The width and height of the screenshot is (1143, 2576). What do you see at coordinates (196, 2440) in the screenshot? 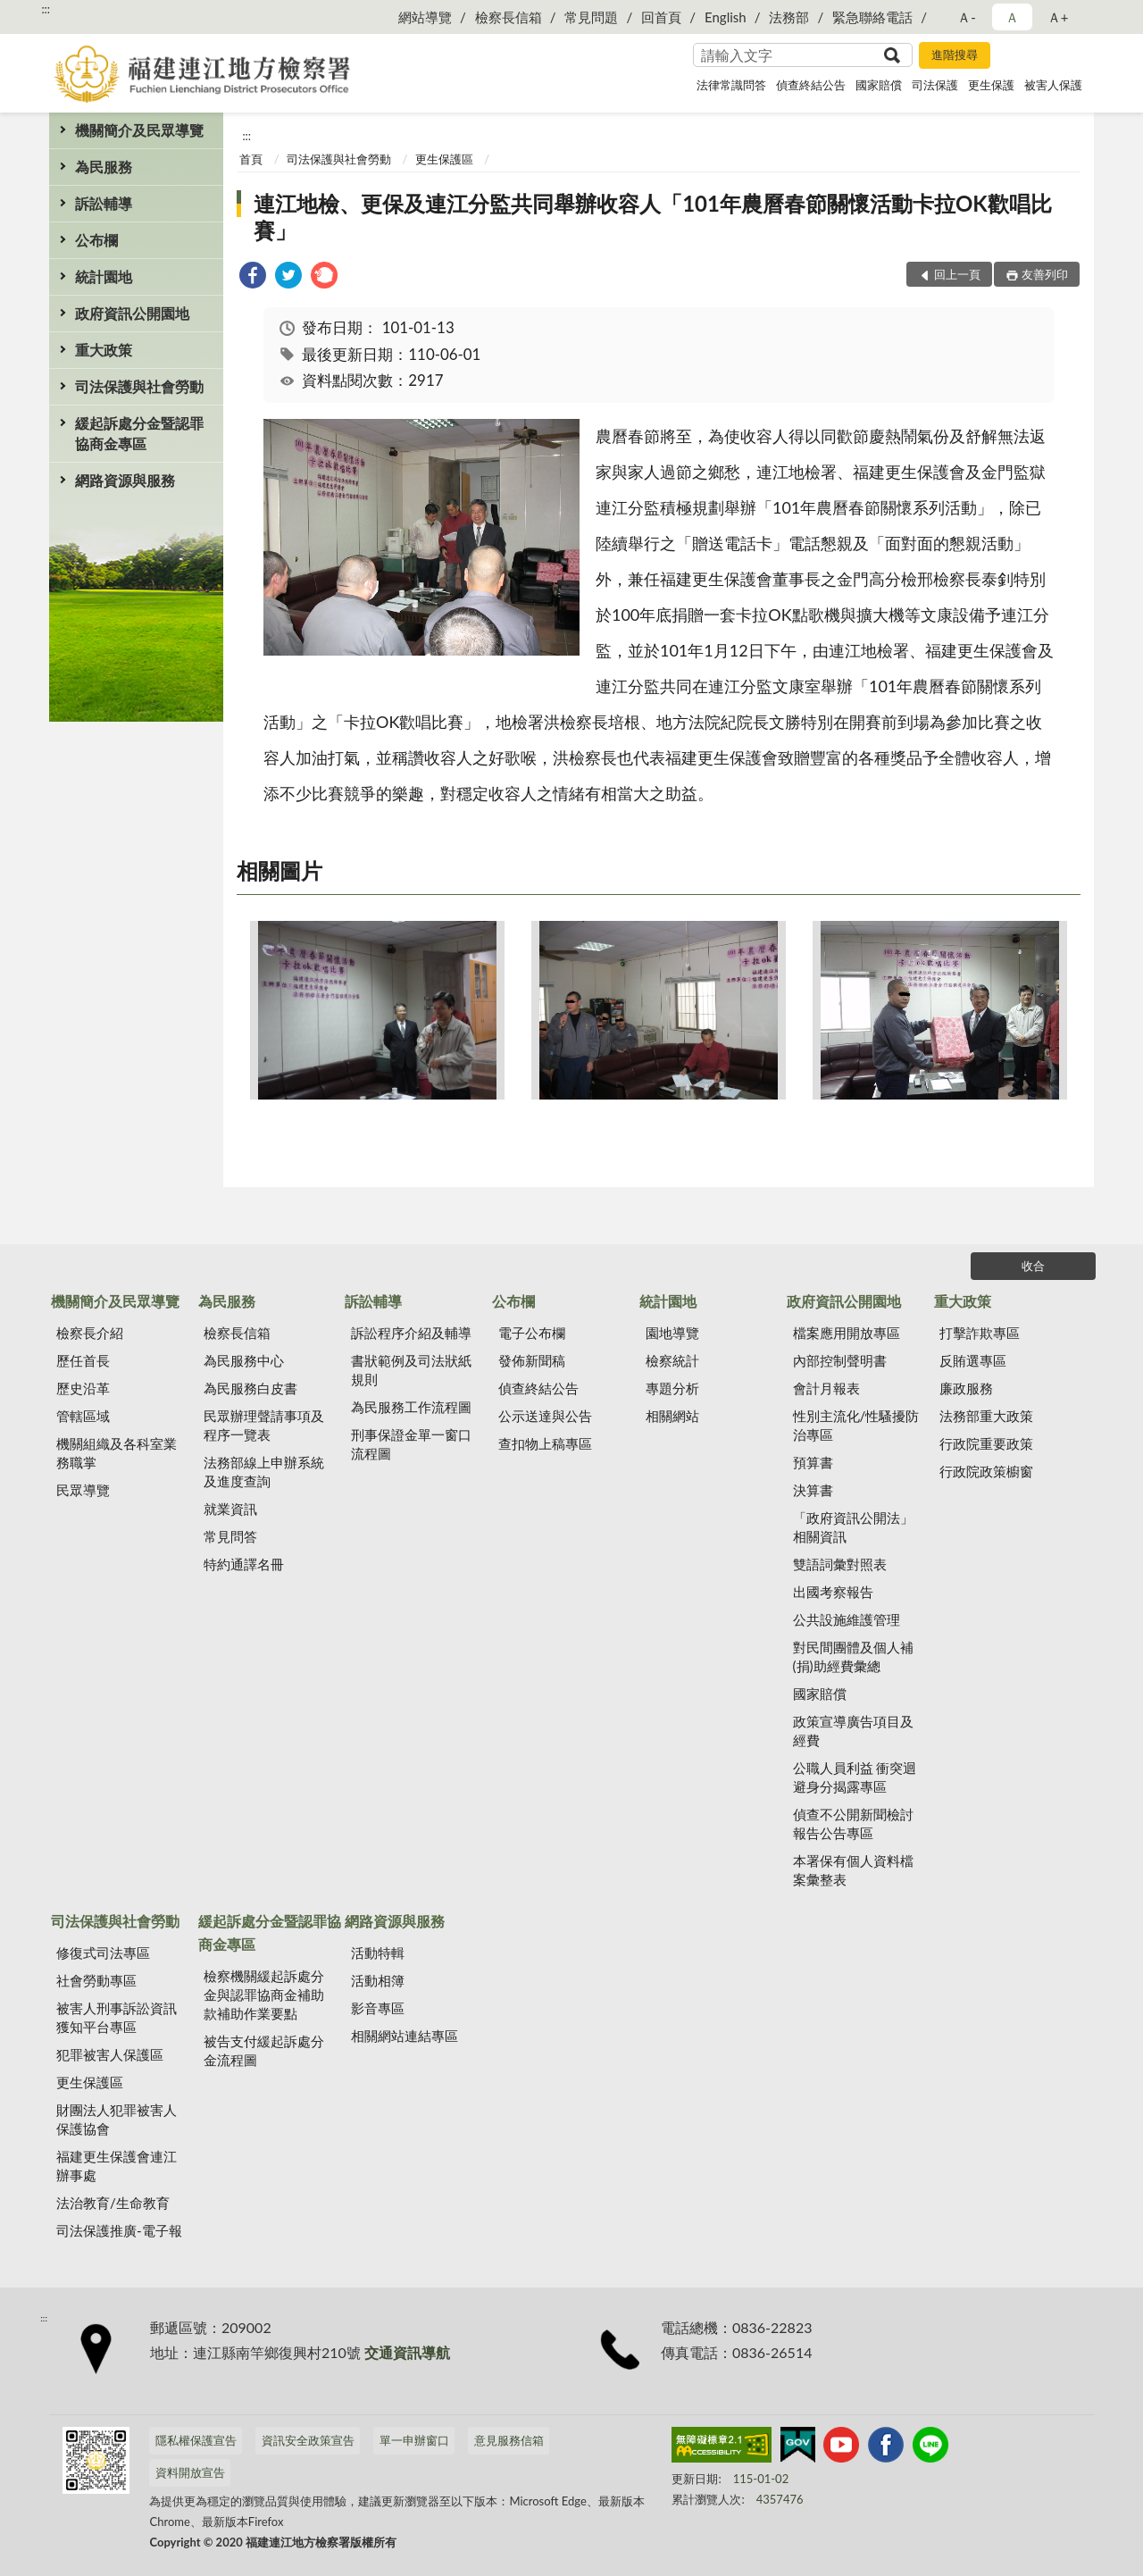
I see `隱私權保護宣告` at bounding box center [196, 2440].